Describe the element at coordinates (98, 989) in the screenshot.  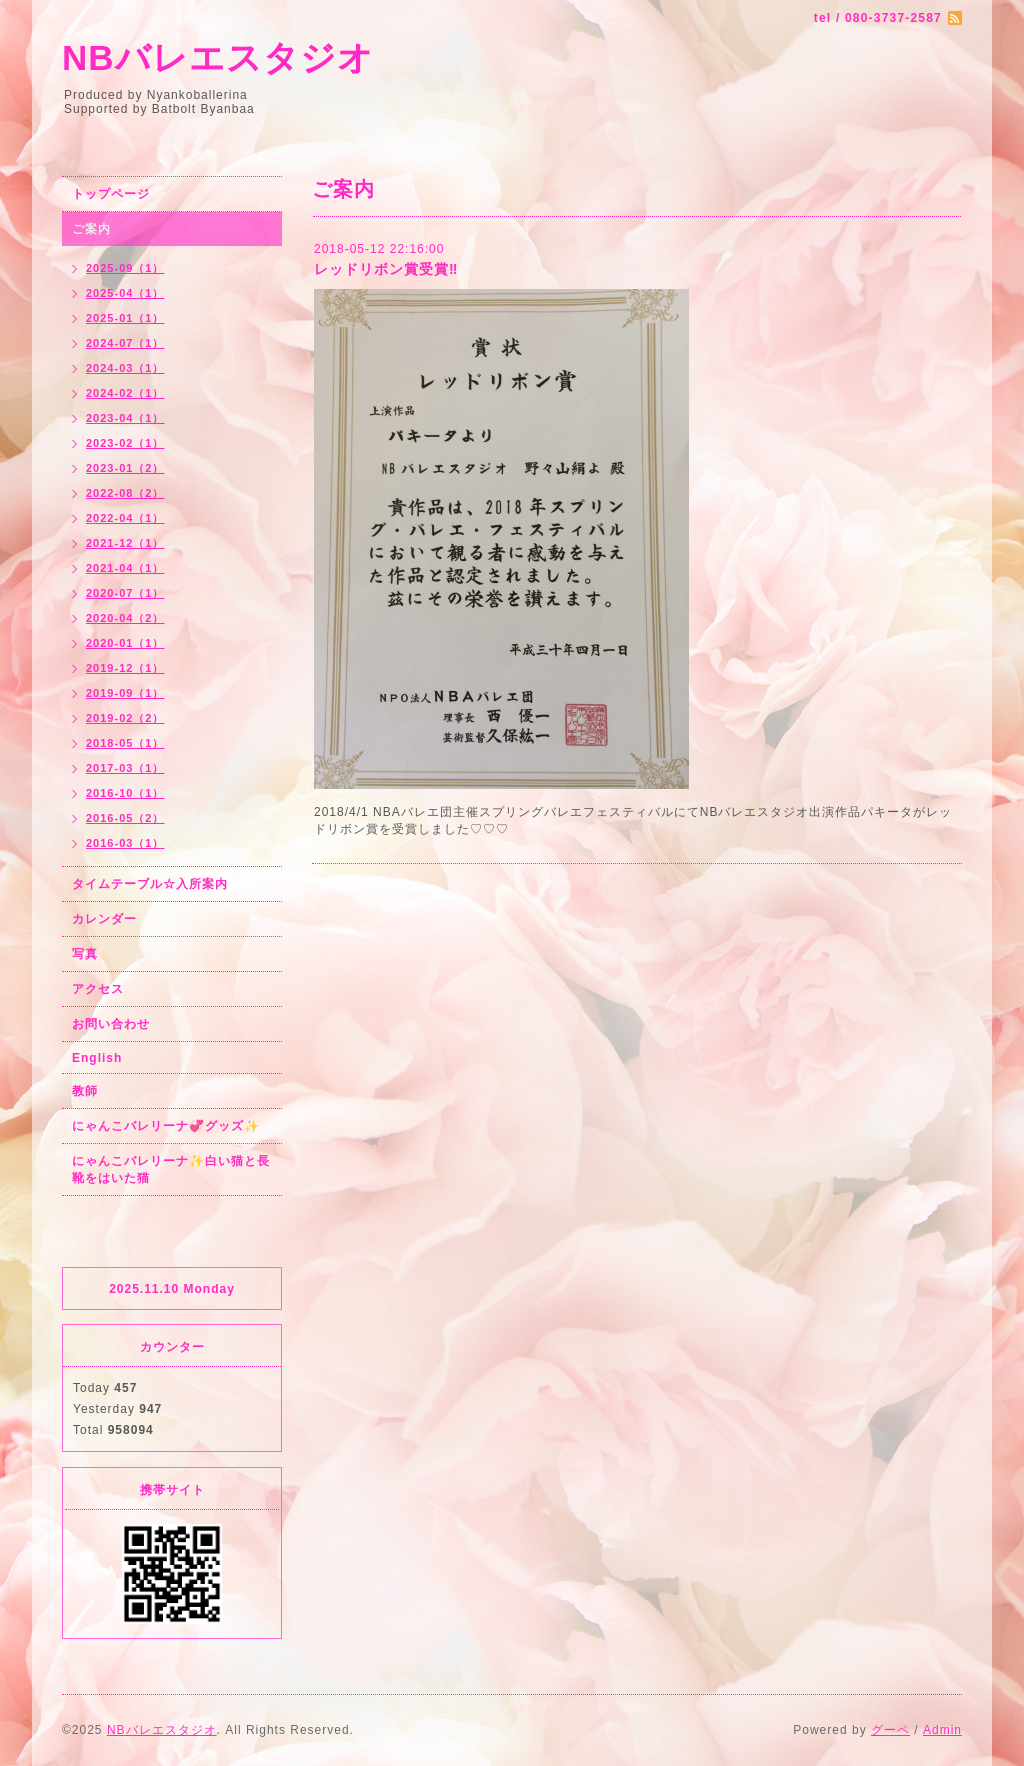
I see `アクセス` at that location.